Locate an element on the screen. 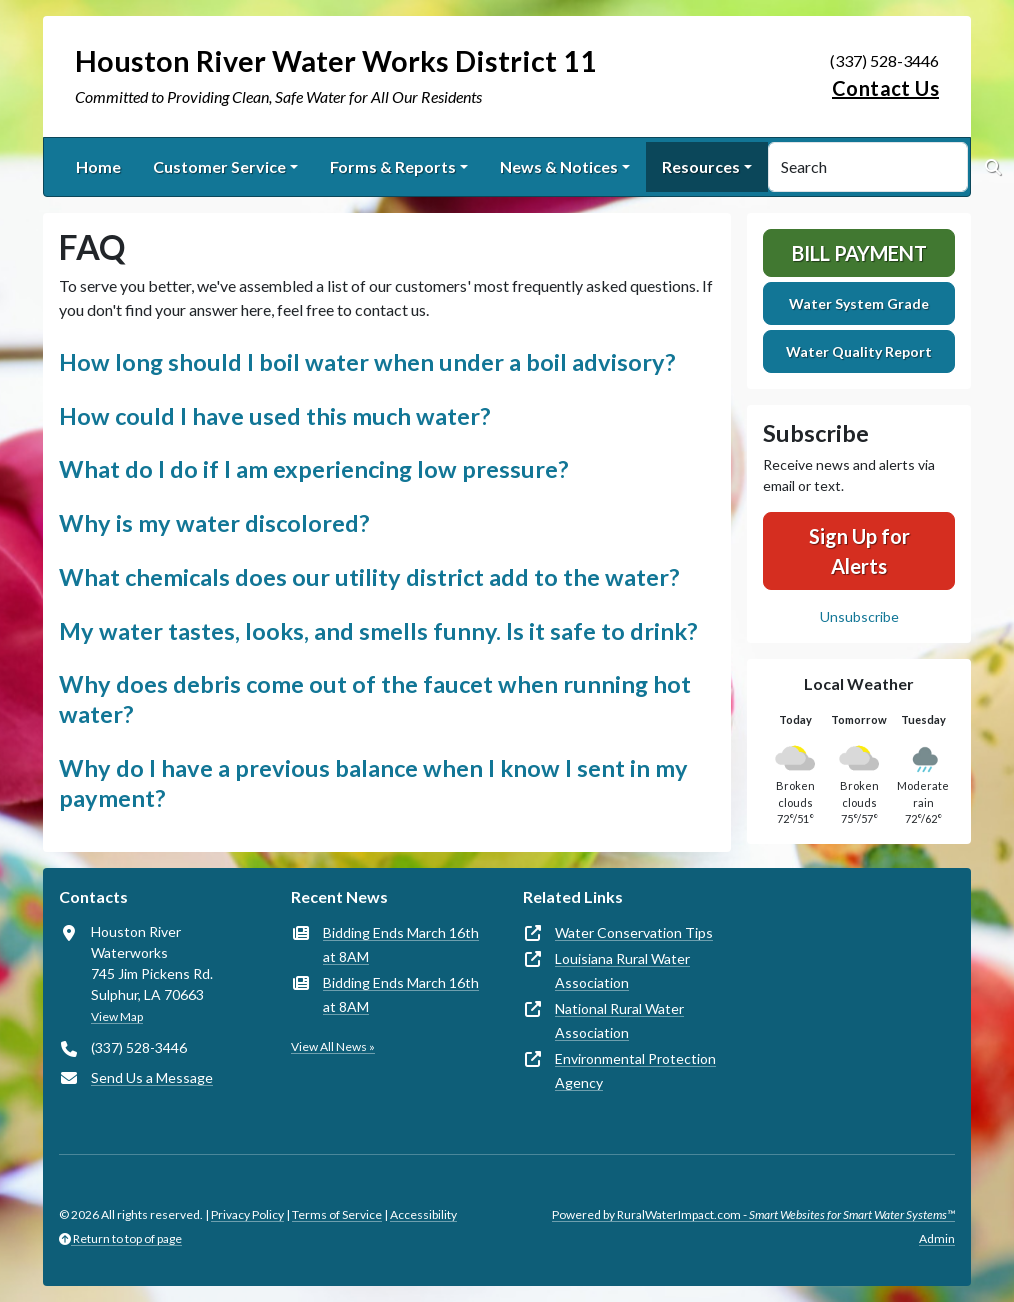 The image size is (1014, 1302). Louisiana Rural Water Association is located at coordinates (622, 970).